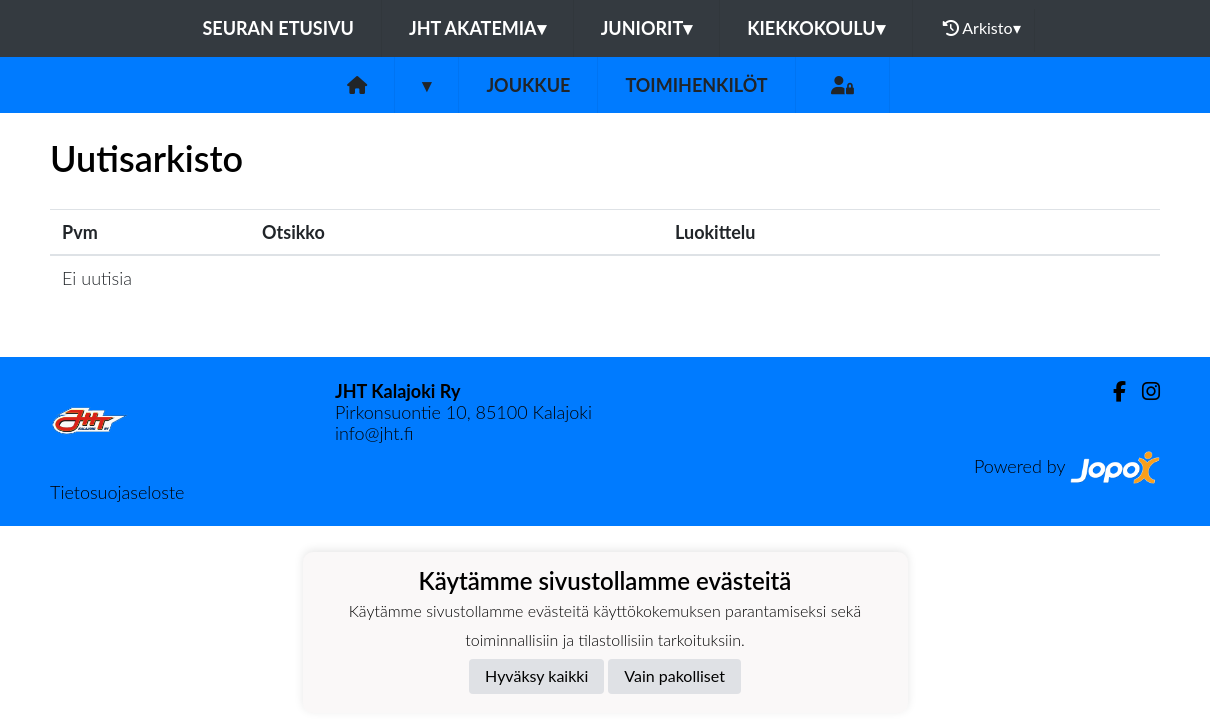  What do you see at coordinates (696, 85) in the screenshot?
I see `Toimihenkilöt` at bounding box center [696, 85].